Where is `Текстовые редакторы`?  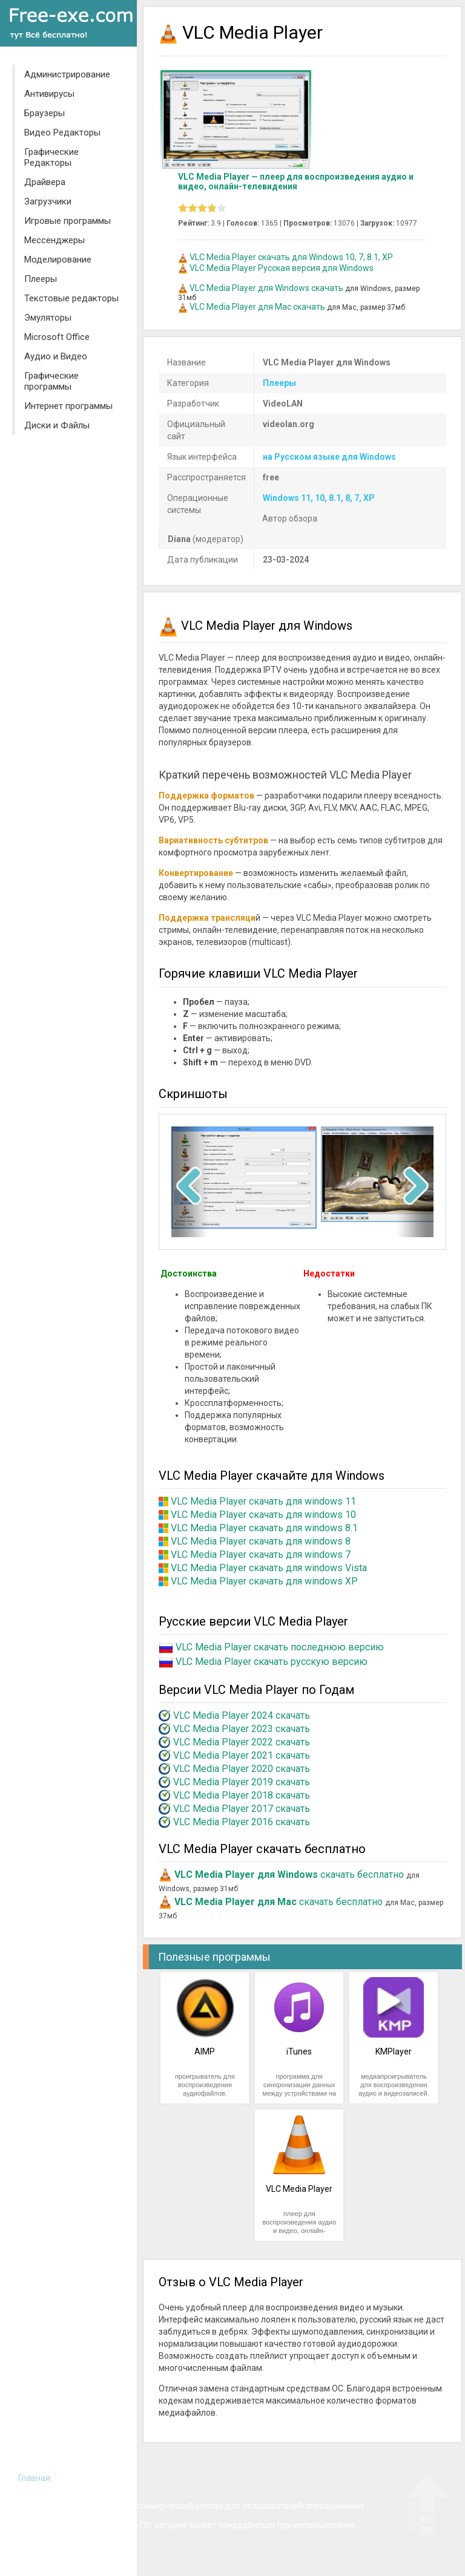 Текстовые редакторы is located at coordinates (71, 298).